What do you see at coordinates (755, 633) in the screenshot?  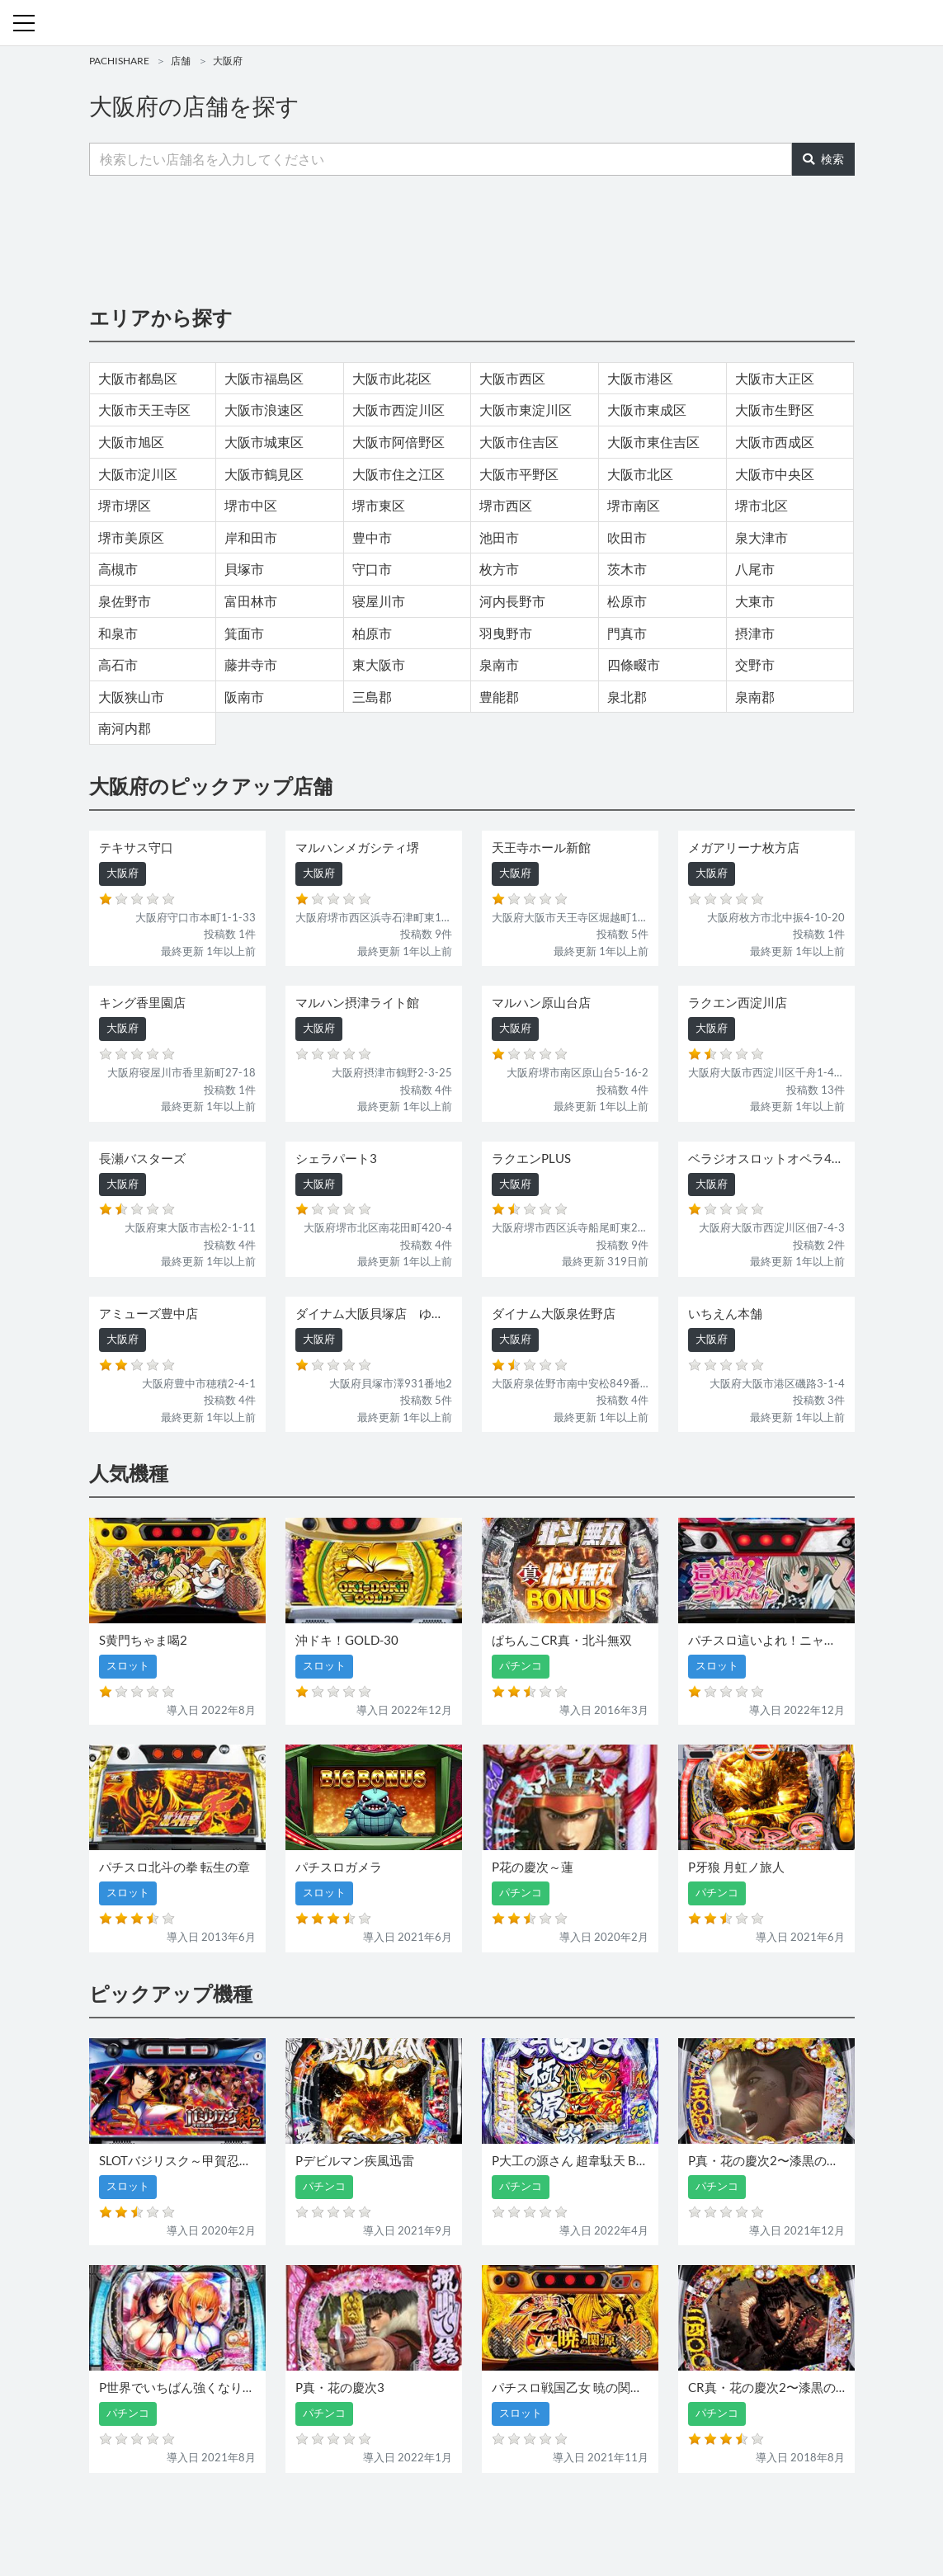 I see `摂津市` at bounding box center [755, 633].